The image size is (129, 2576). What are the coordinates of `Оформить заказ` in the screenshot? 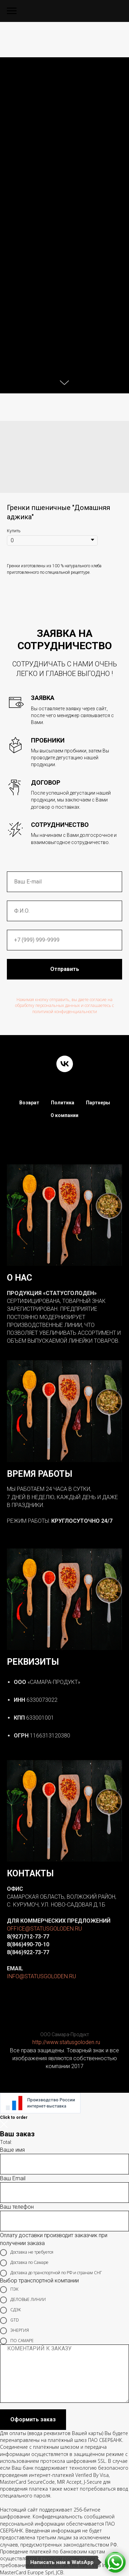 It's located at (33, 2419).